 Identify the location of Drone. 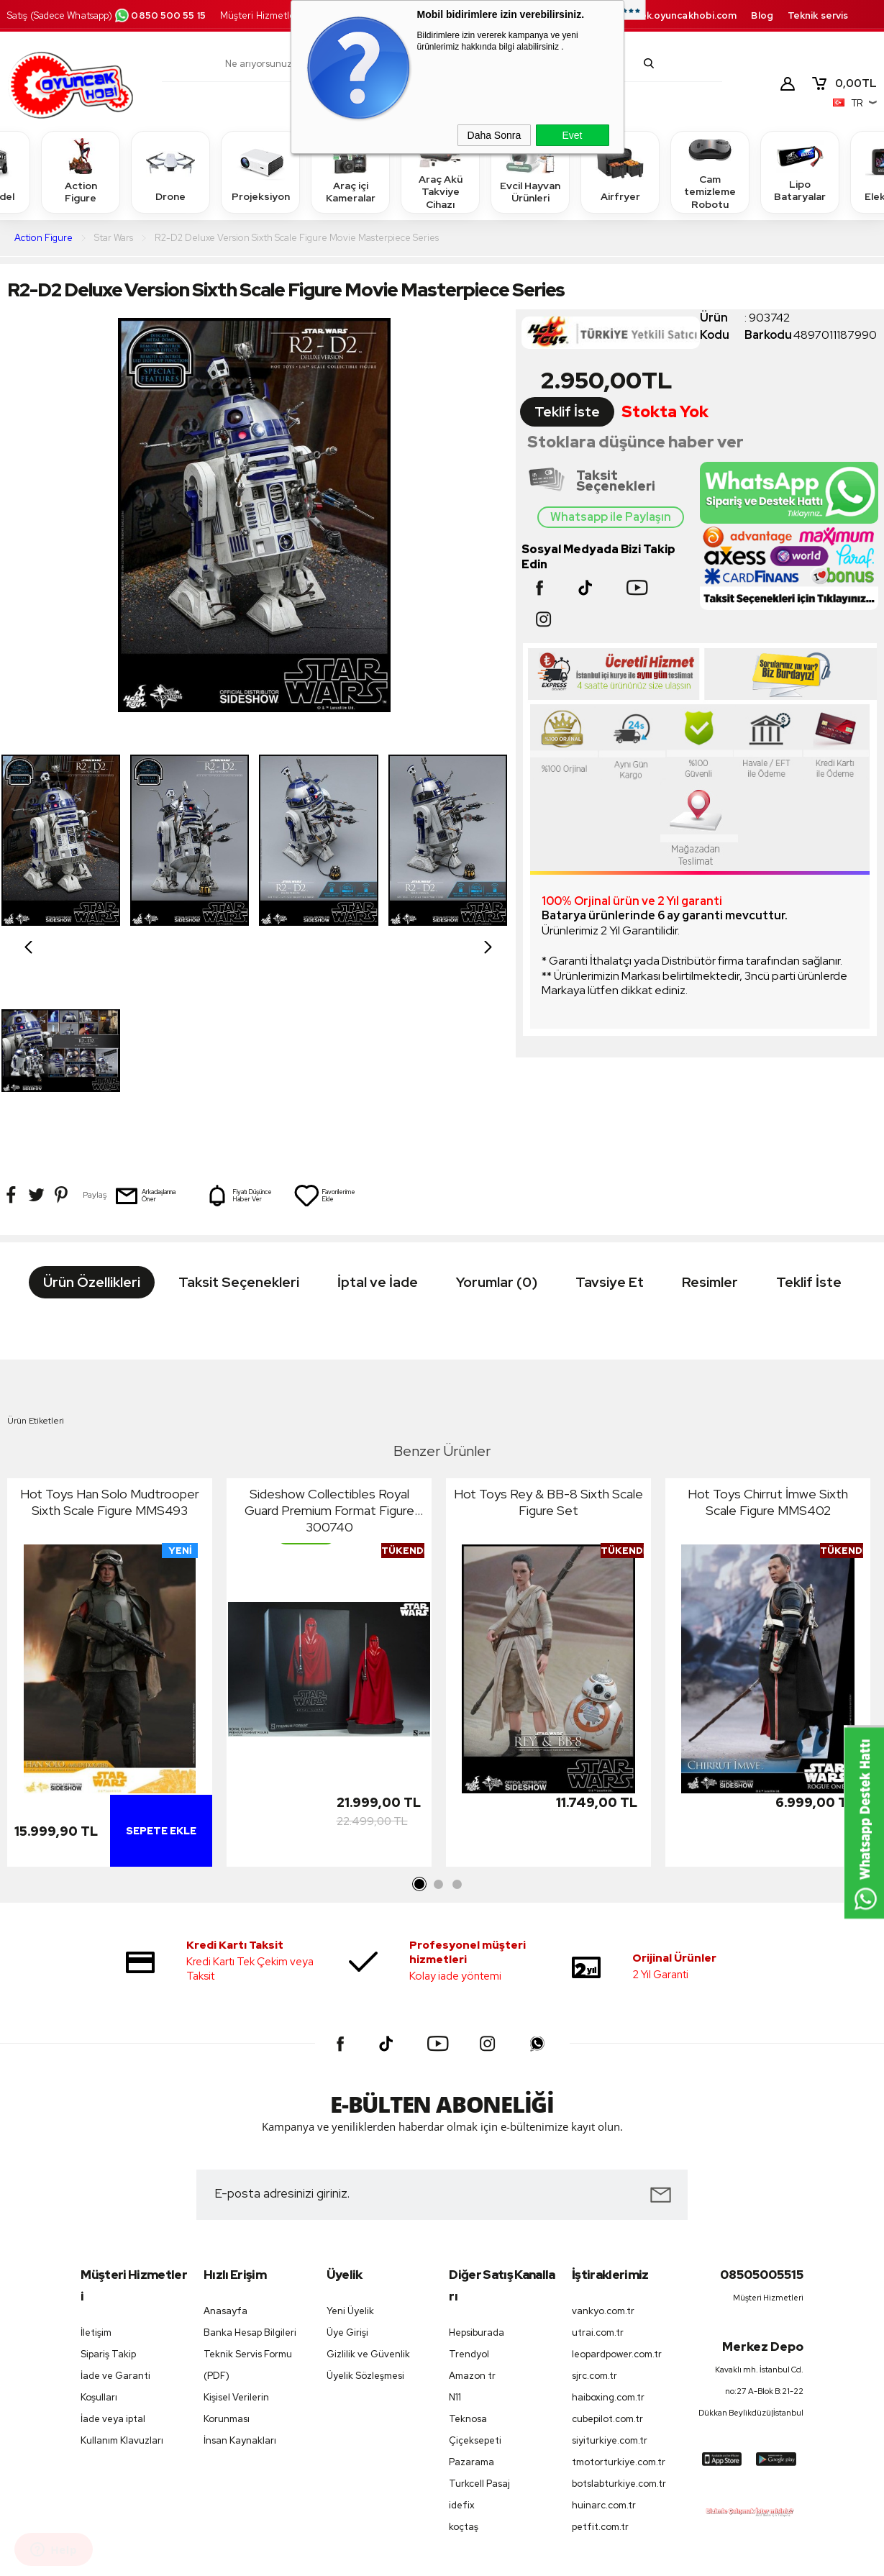
(170, 171).